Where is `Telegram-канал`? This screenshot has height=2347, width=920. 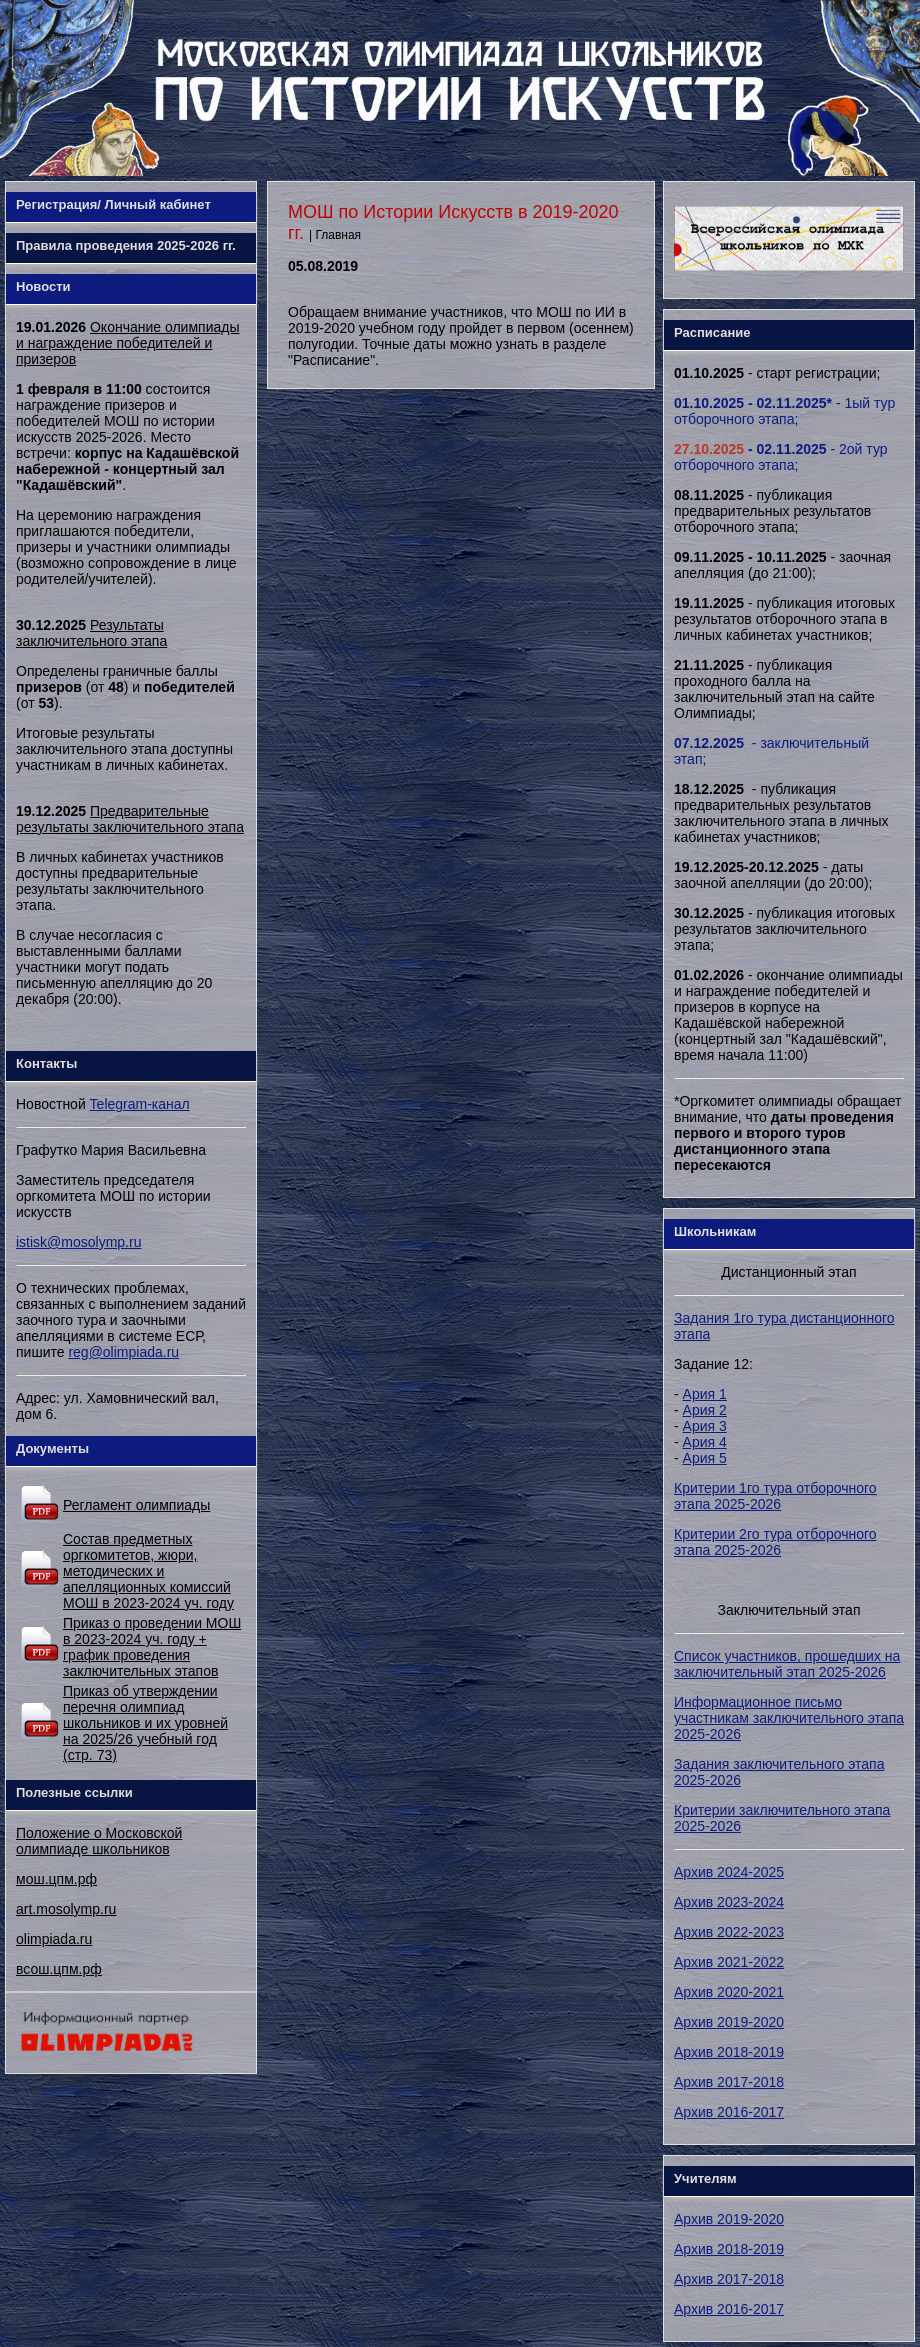
Telegram-канал is located at coordinates (140, 1104).